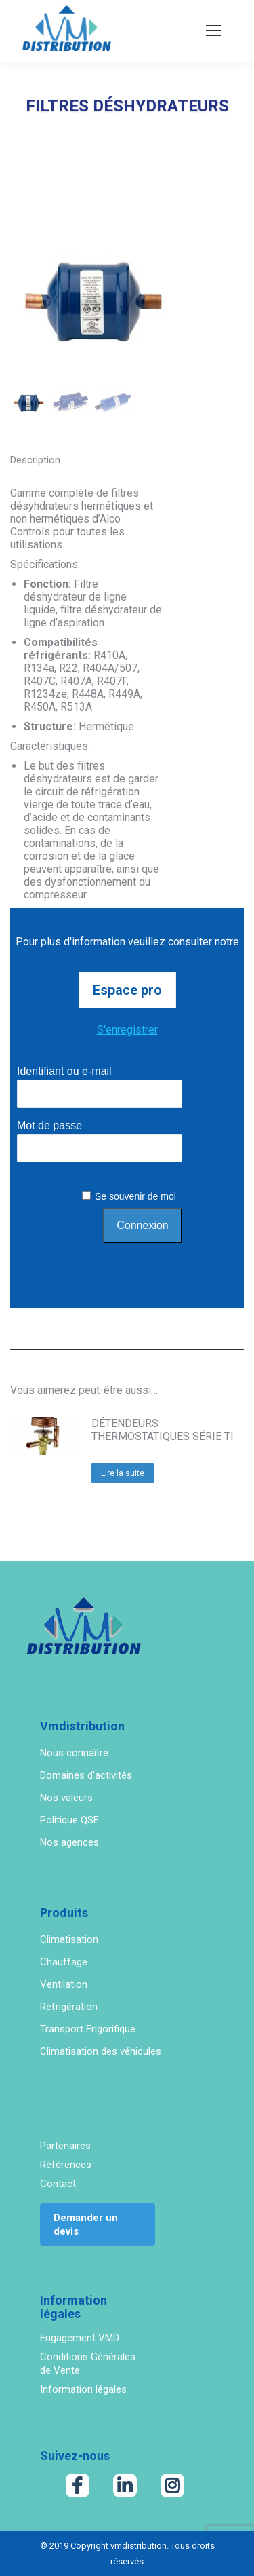  I want to click on Contact, so click(58, 2184).